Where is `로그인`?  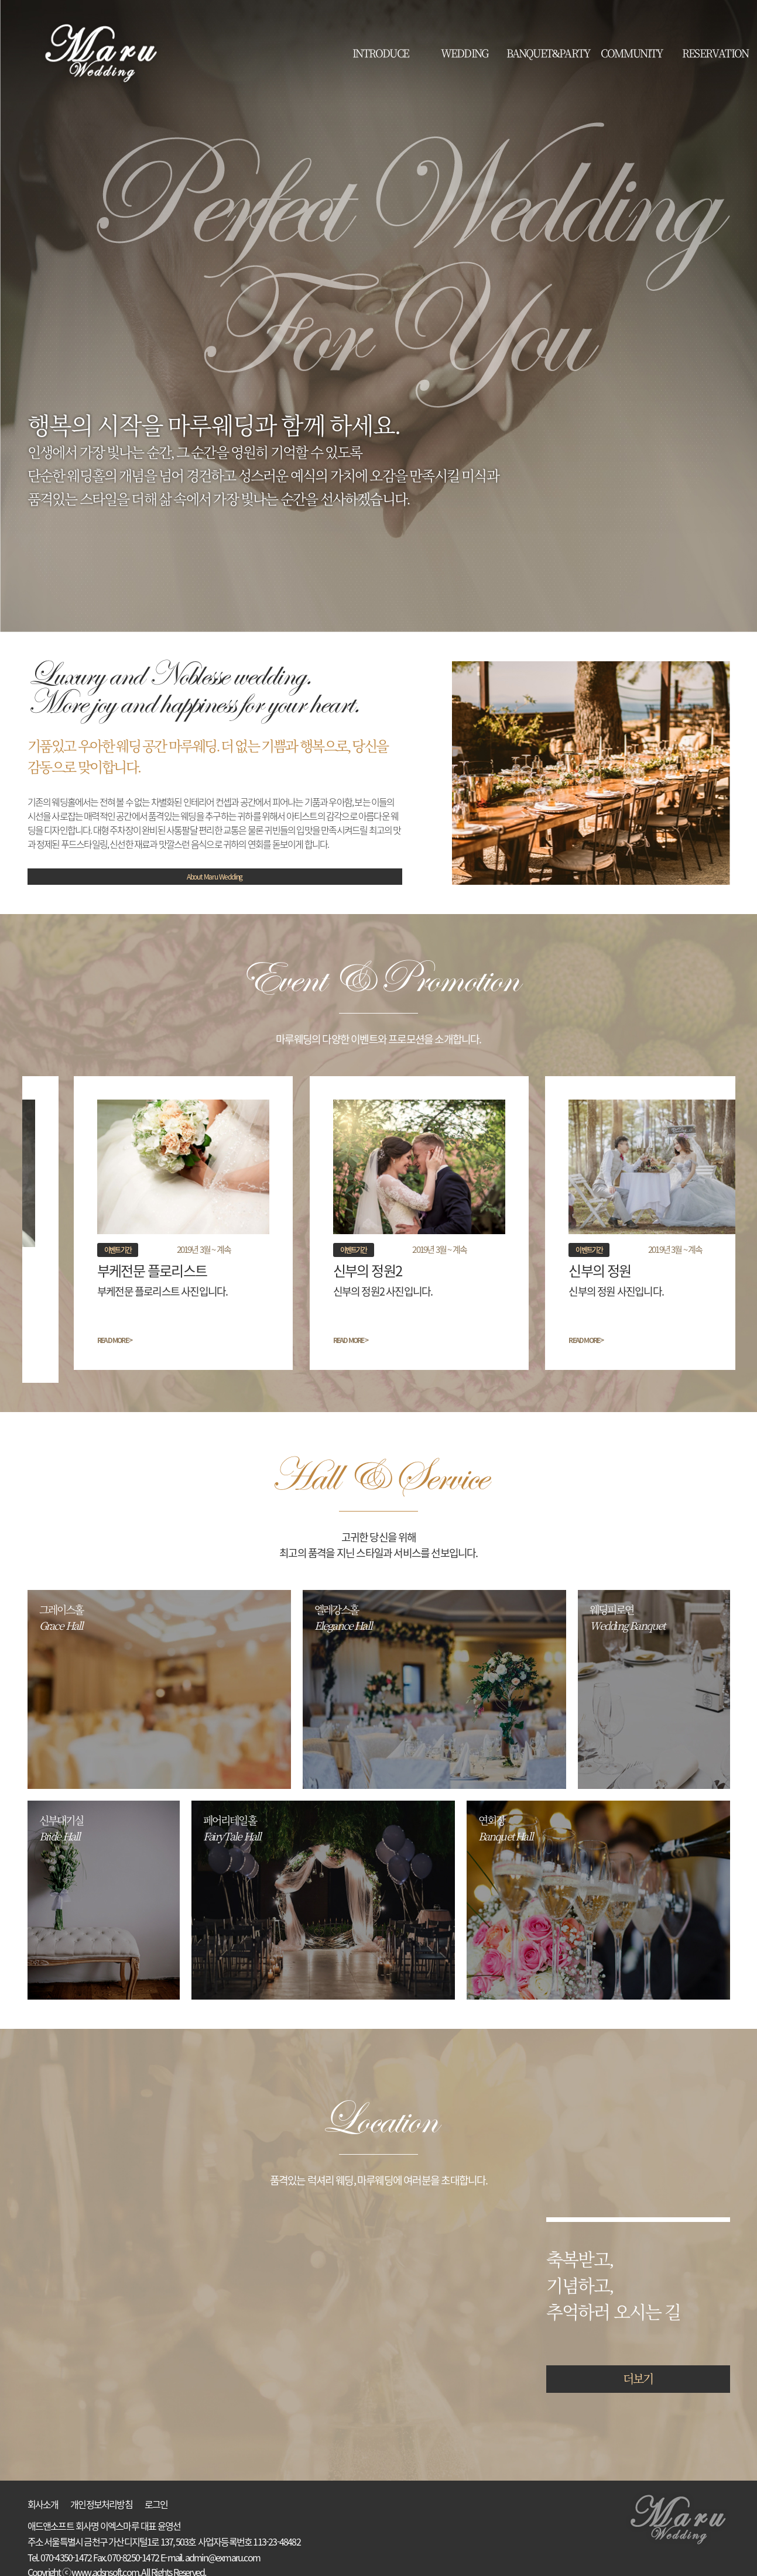 로그인 is located at coordinates (156, 2492).